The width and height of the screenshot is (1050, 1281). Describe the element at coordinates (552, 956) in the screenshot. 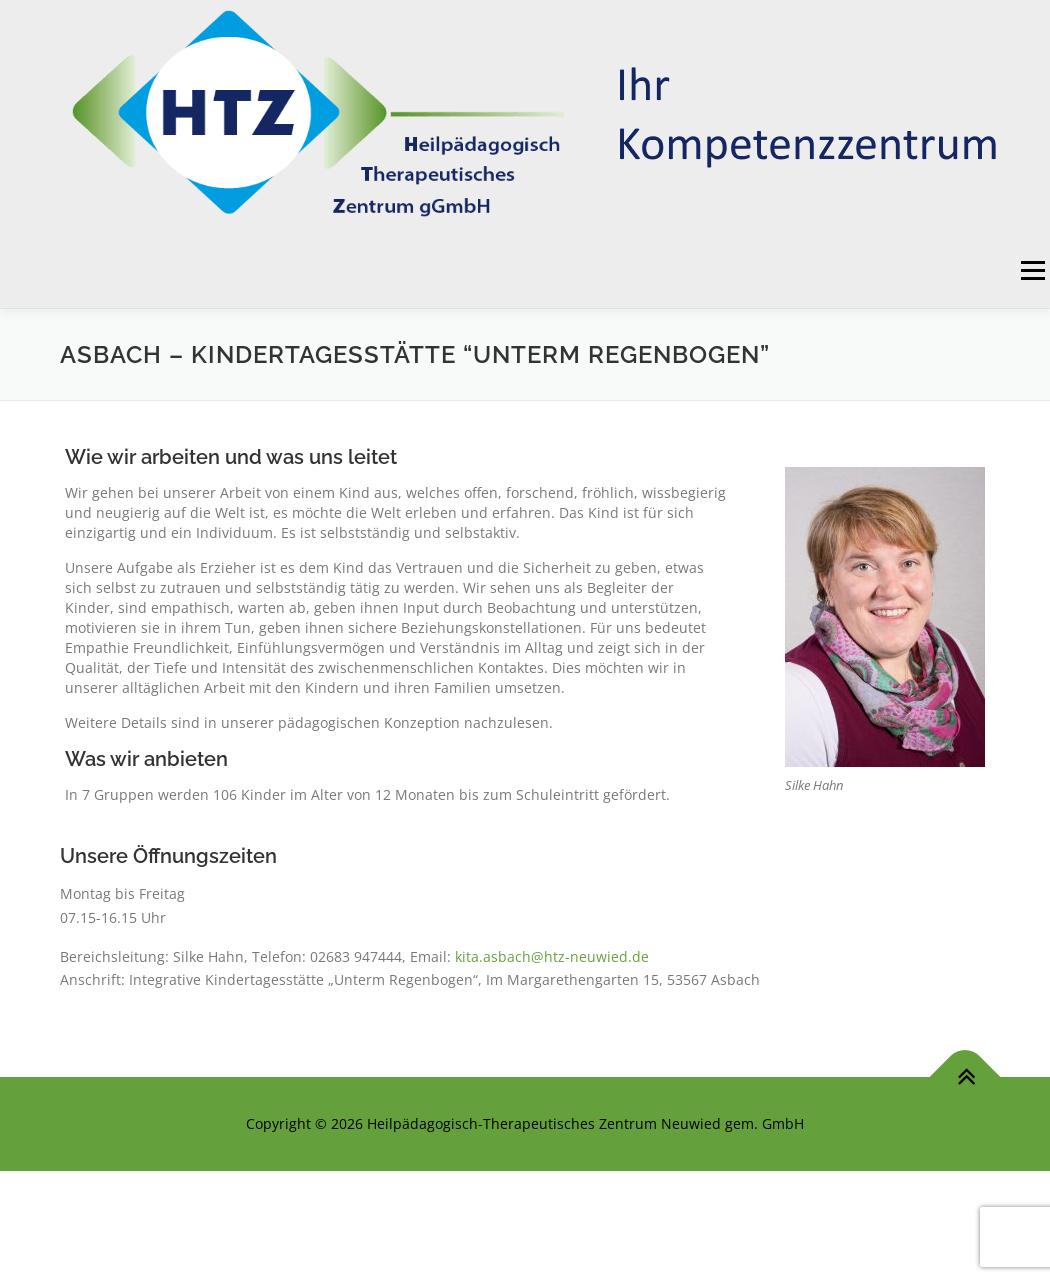

I see `kita.asbach@htz-neuwied.de` at that location.